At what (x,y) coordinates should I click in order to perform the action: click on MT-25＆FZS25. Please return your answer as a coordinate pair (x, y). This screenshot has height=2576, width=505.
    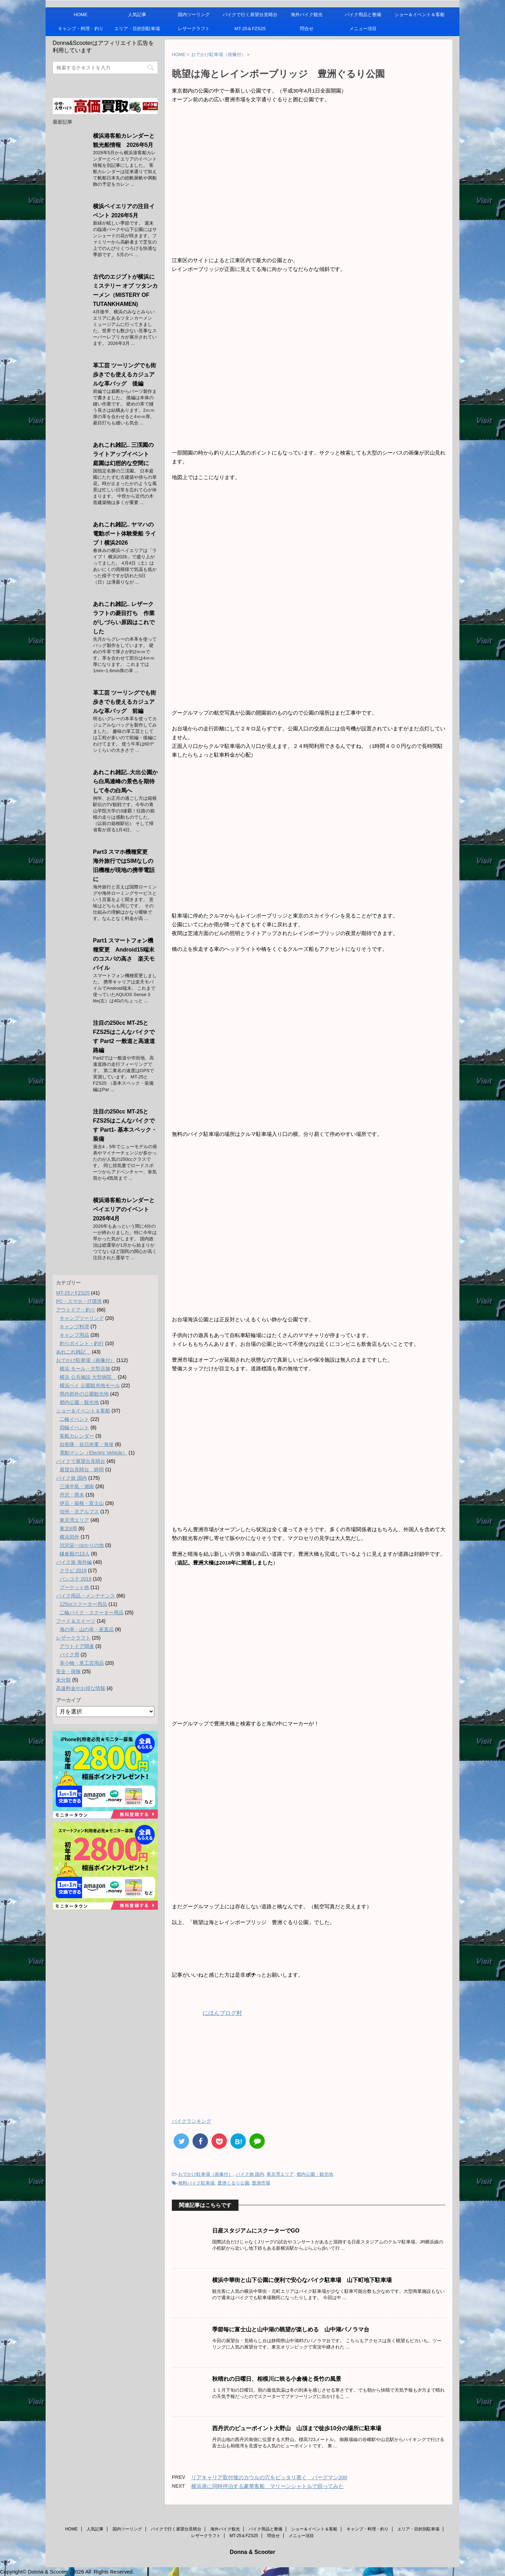
    Looking at the image, I should click on (250, 28).